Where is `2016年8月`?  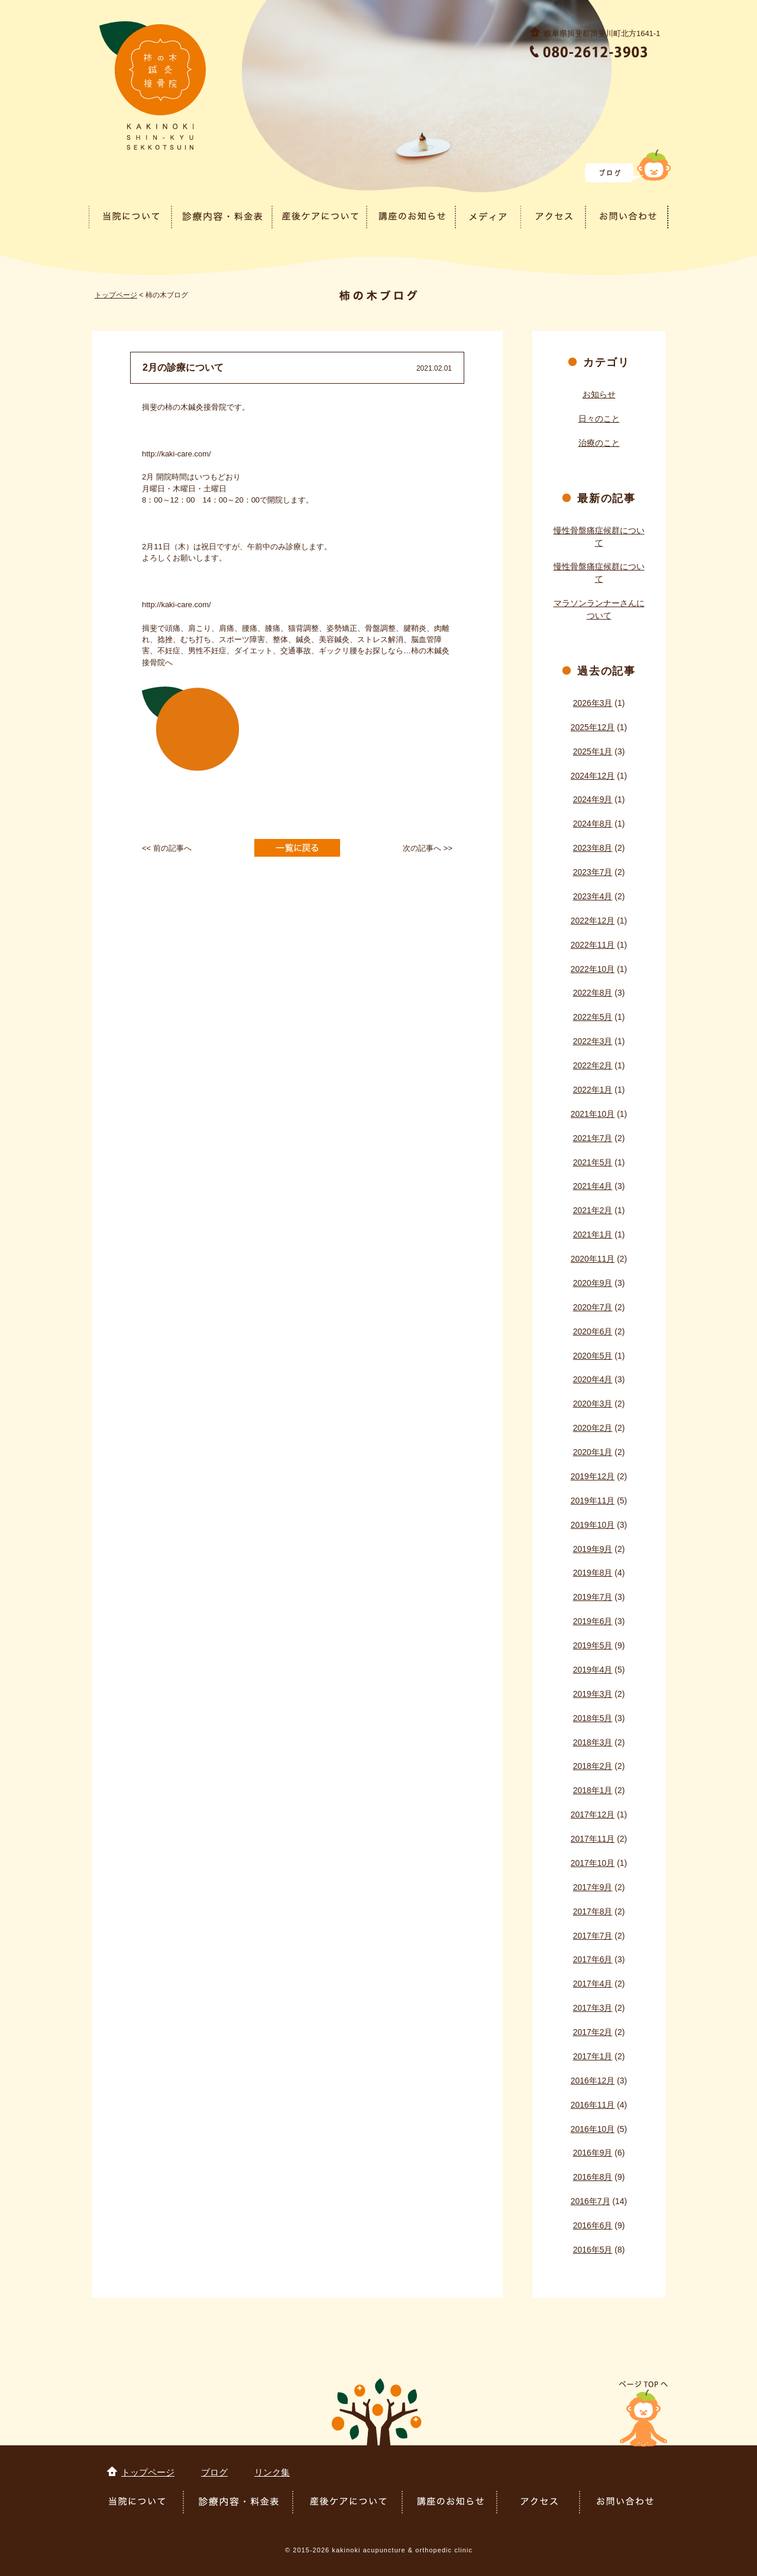
2016年8月 is located at coordinates (593, 2177).